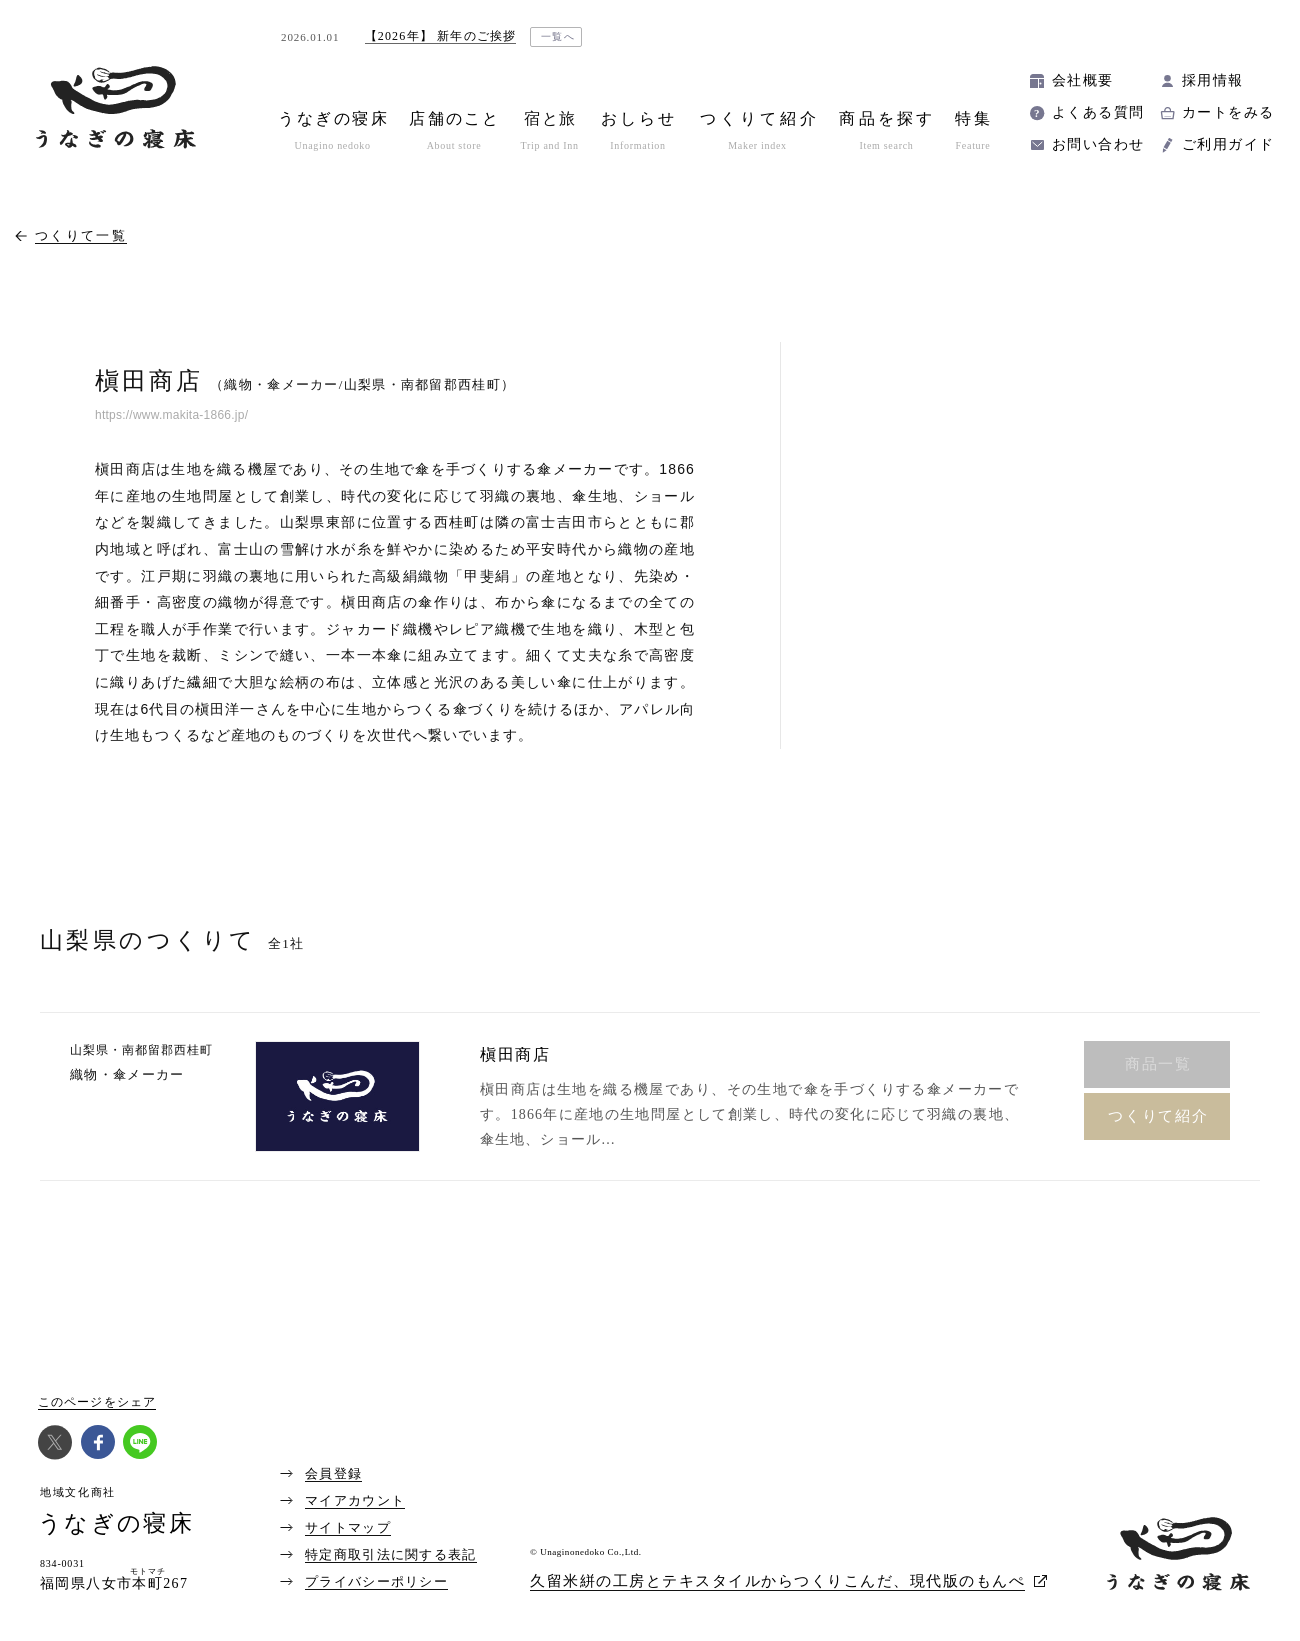  I want to click on 槇田商店, so click(515, 1055).